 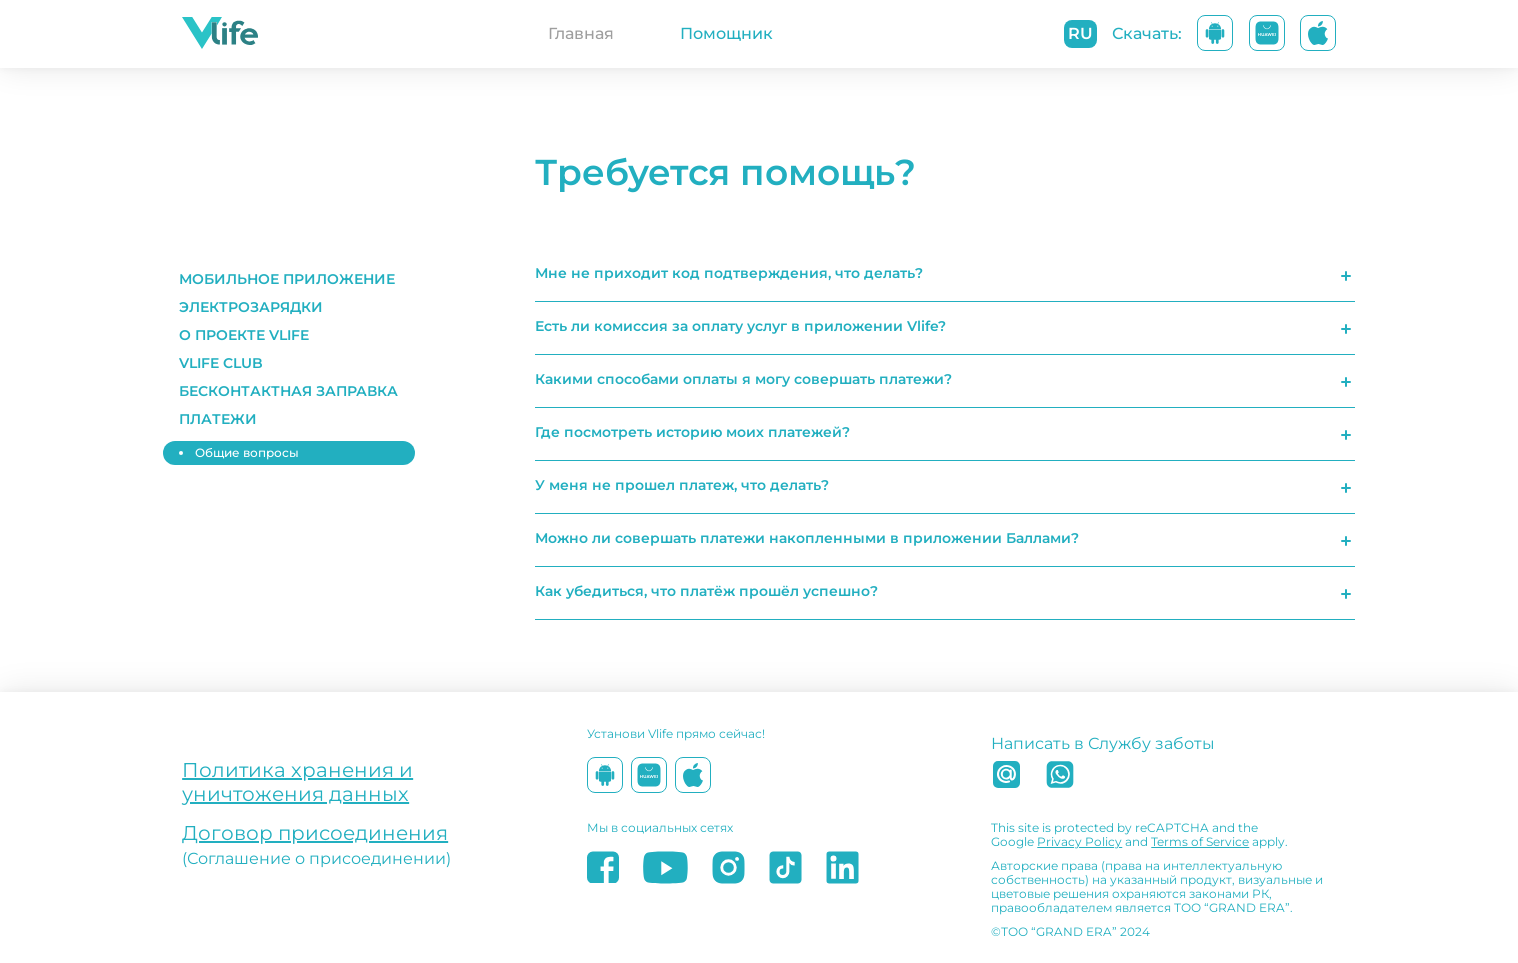 I want to click on [button], so click(x=293, y=279).